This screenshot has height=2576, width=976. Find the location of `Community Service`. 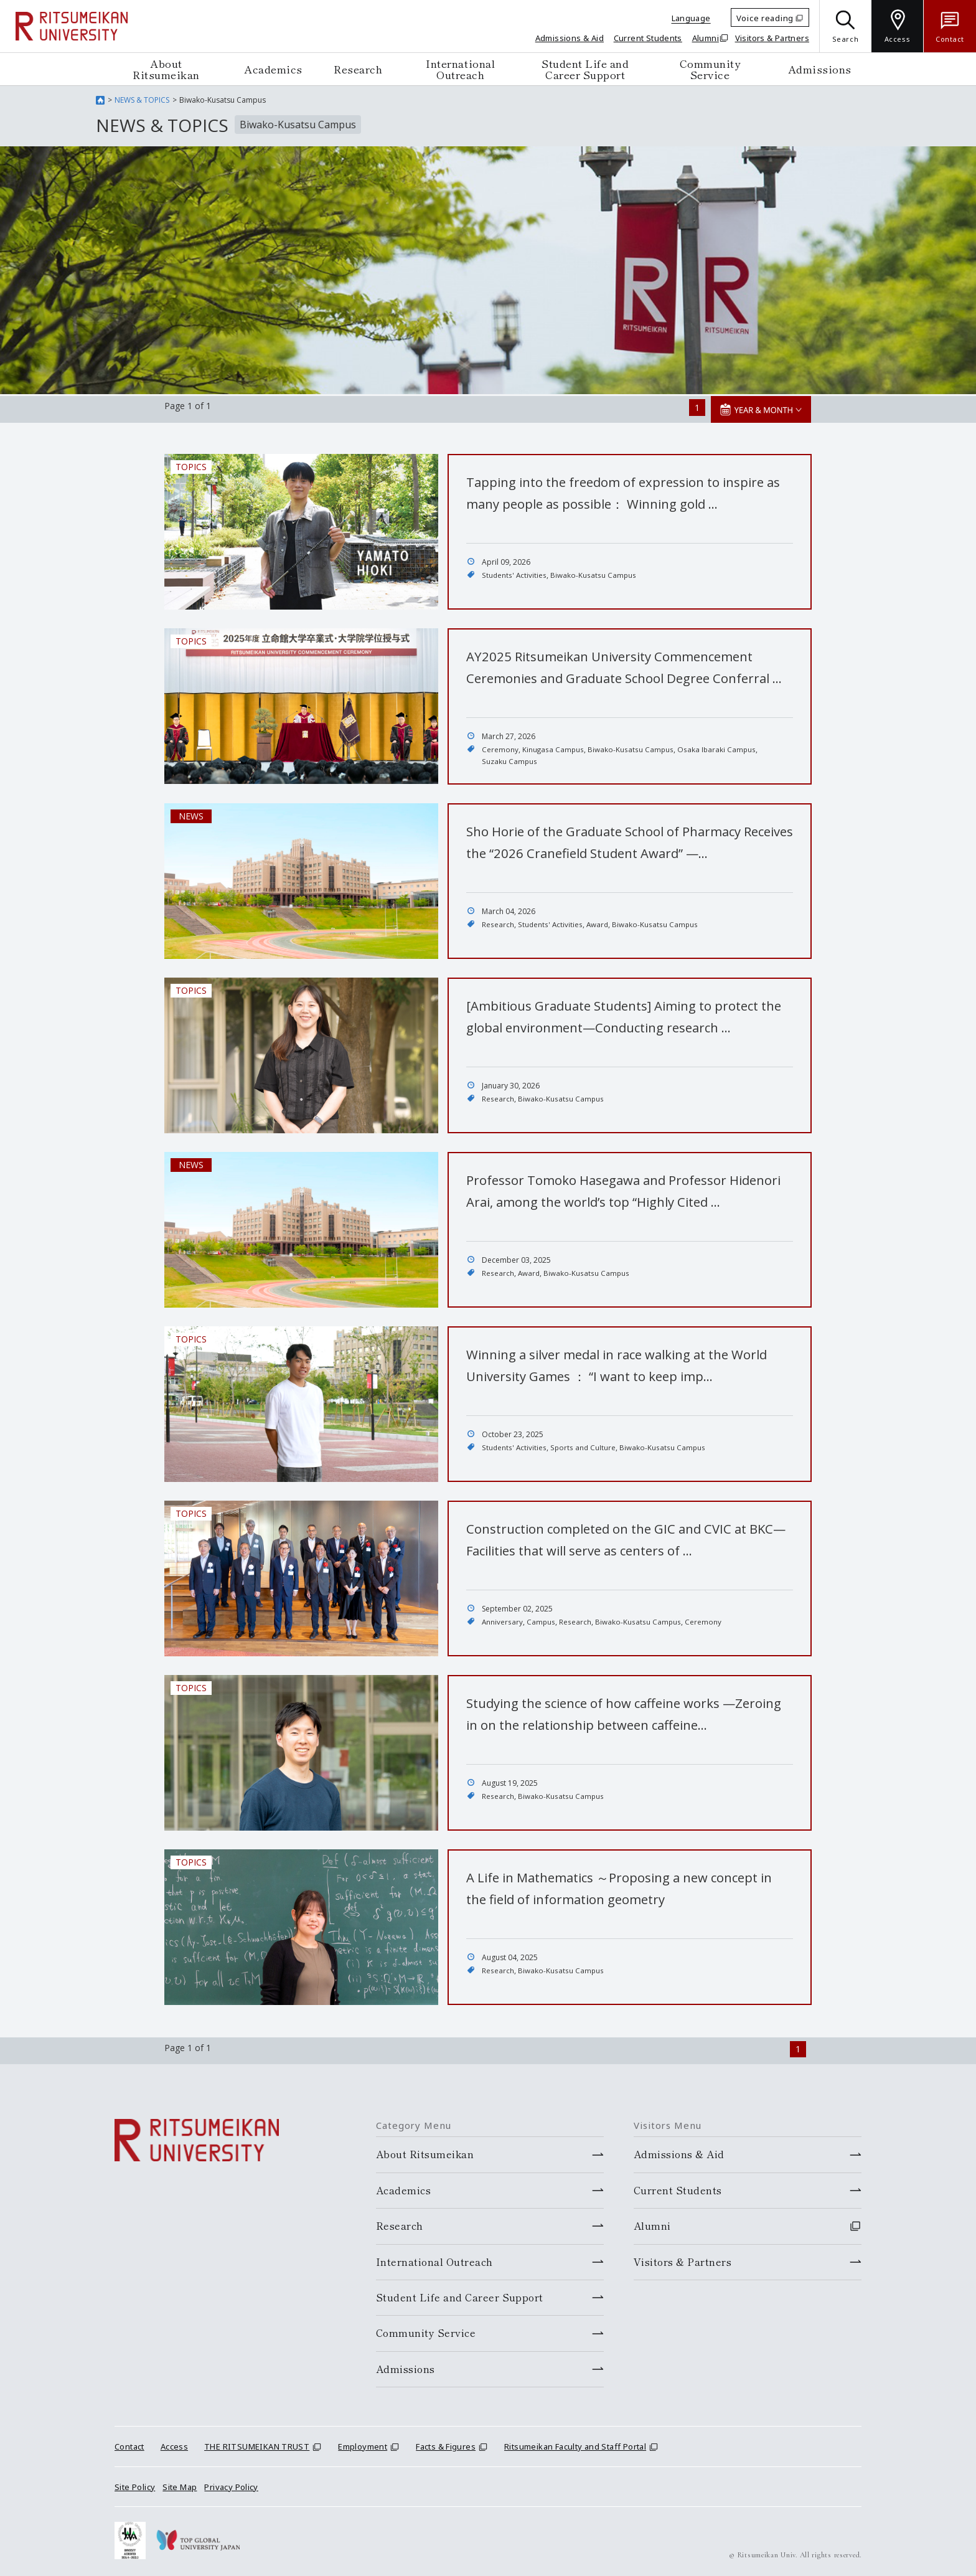

Community Service is located at coordinates (710, 68).